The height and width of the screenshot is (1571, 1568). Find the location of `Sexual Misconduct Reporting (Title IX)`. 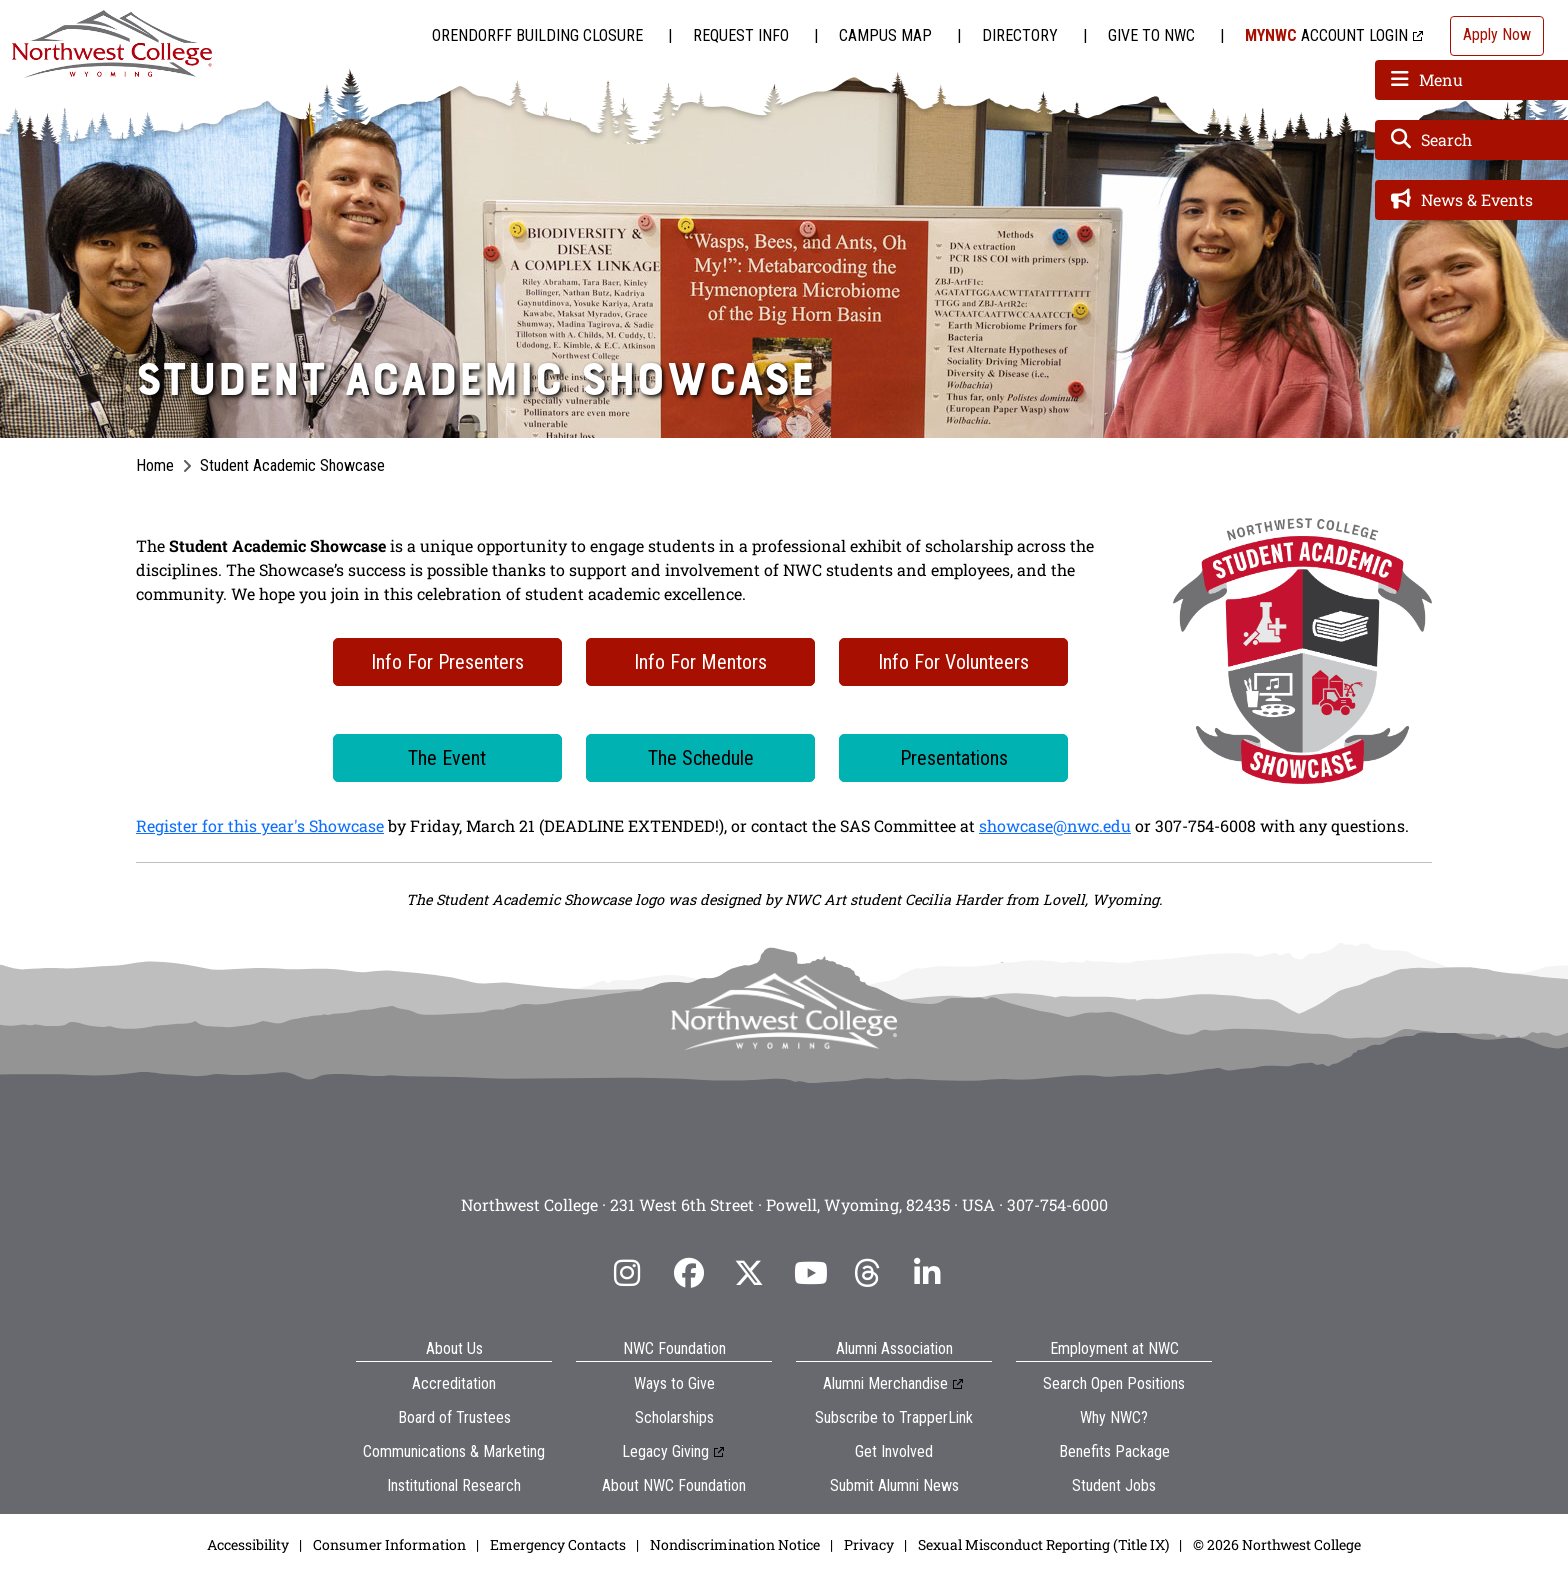

Sexual Misconduct Reporting (Title IX) is located at coordinates (1043, 1544).